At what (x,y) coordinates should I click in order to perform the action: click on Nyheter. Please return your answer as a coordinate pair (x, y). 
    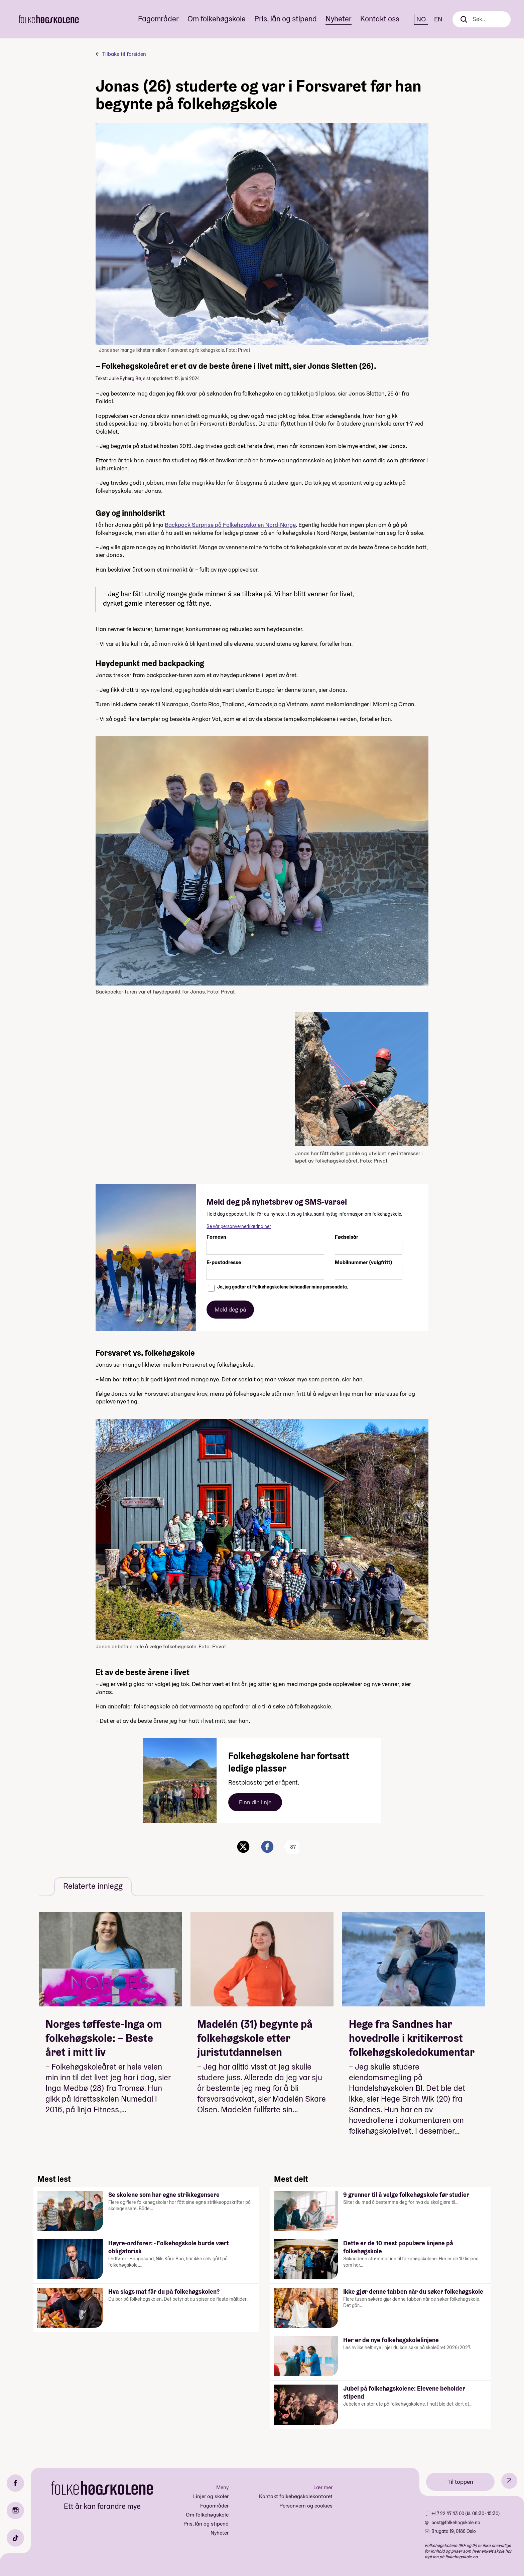
    Looking at the image, I should click on (338, 18).